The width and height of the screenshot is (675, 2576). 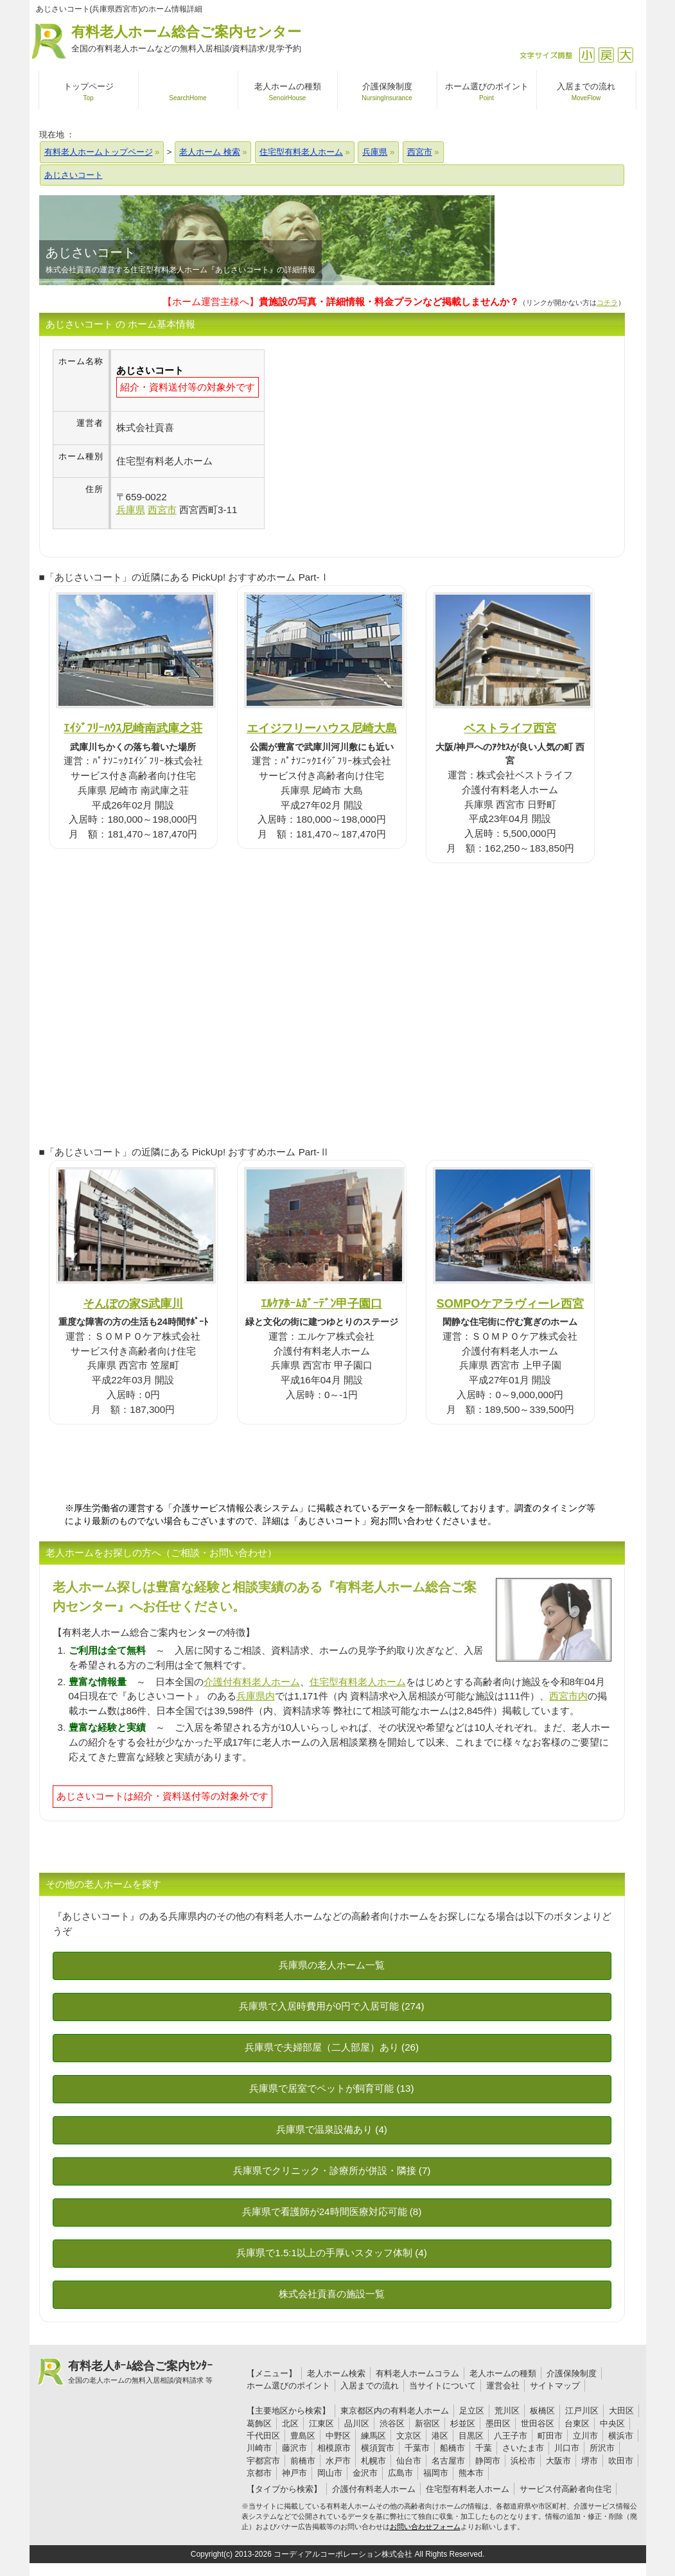 What do you see at coordinates (252, 1681) in the screenshot?
I see `介護付有料老人ホーム` at bounding box center [252, 1681].